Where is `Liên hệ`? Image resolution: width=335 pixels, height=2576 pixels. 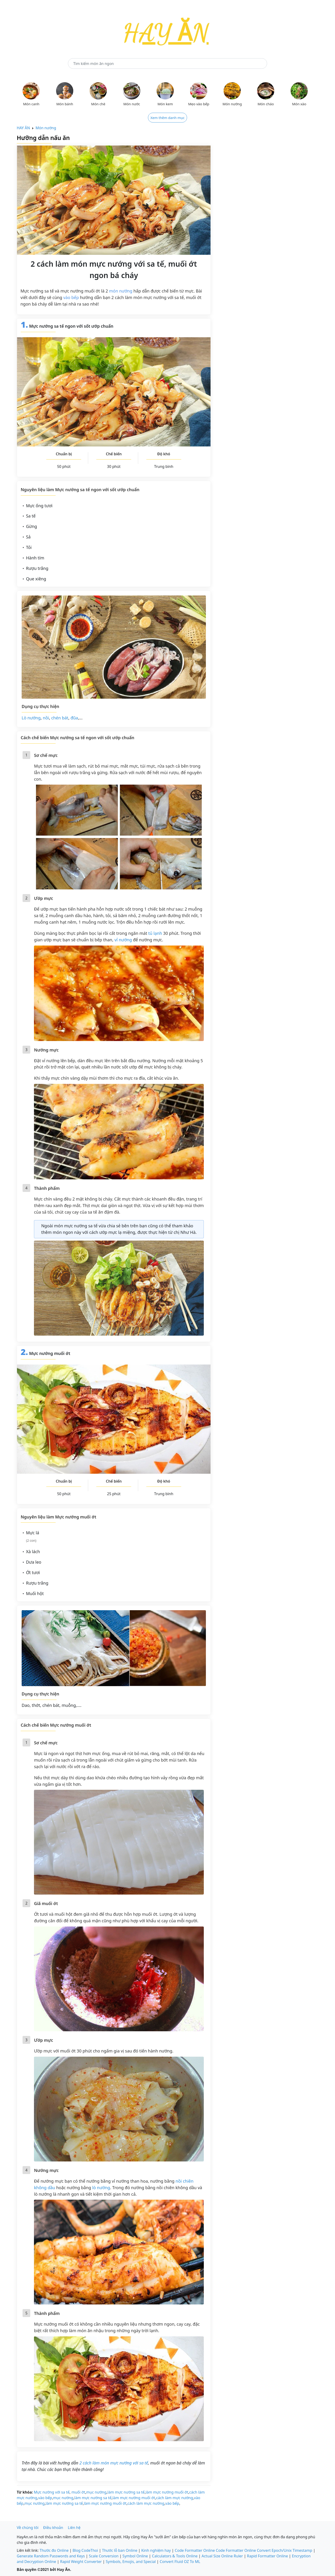
Liên hệ is located at coordinates (74, 2527).